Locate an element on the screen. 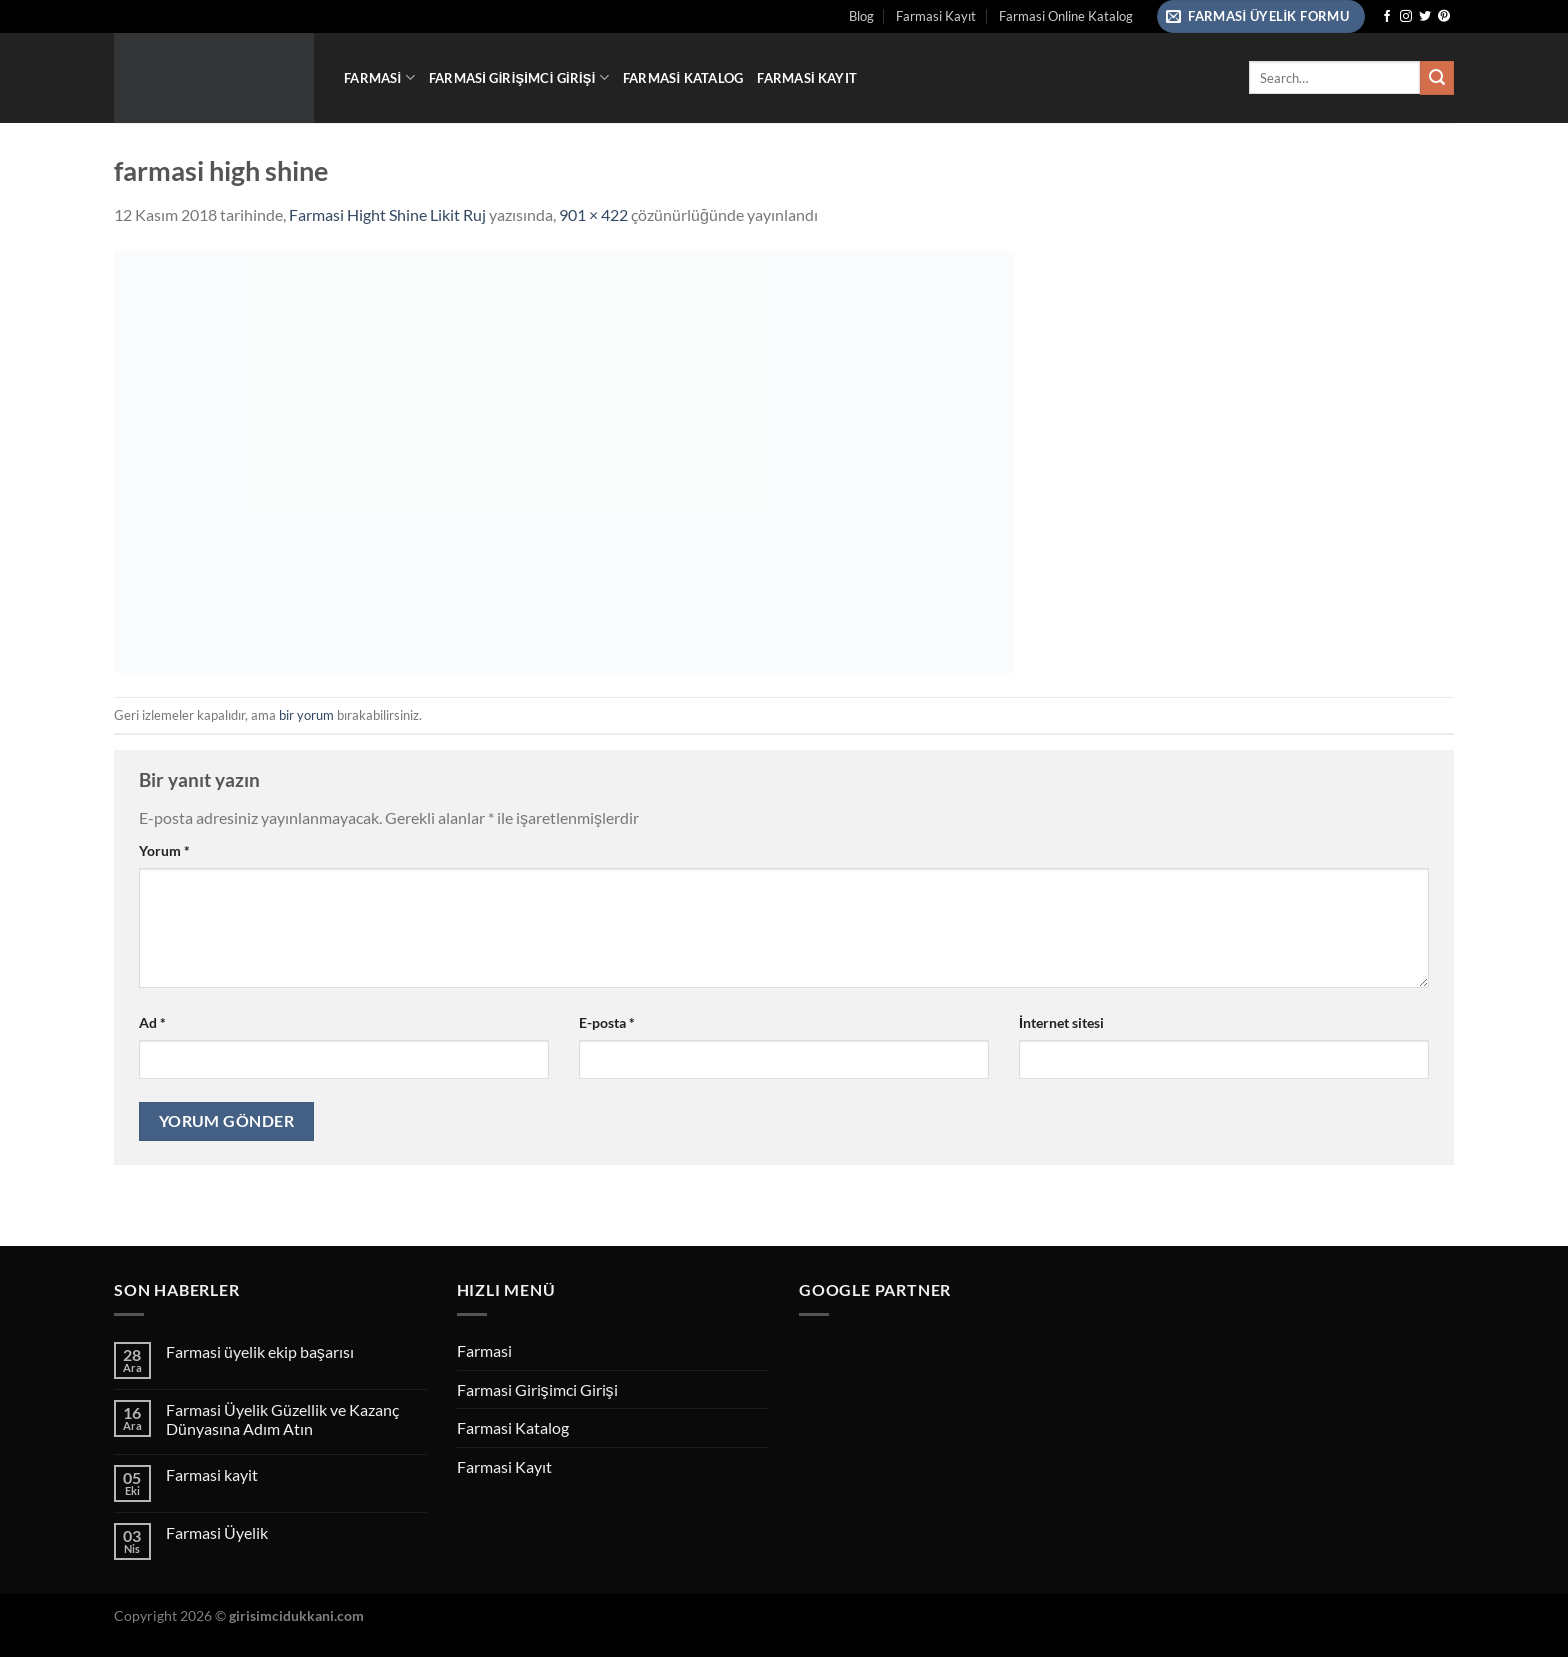  Farmasi Katalog is located at coordinates (683, 78).